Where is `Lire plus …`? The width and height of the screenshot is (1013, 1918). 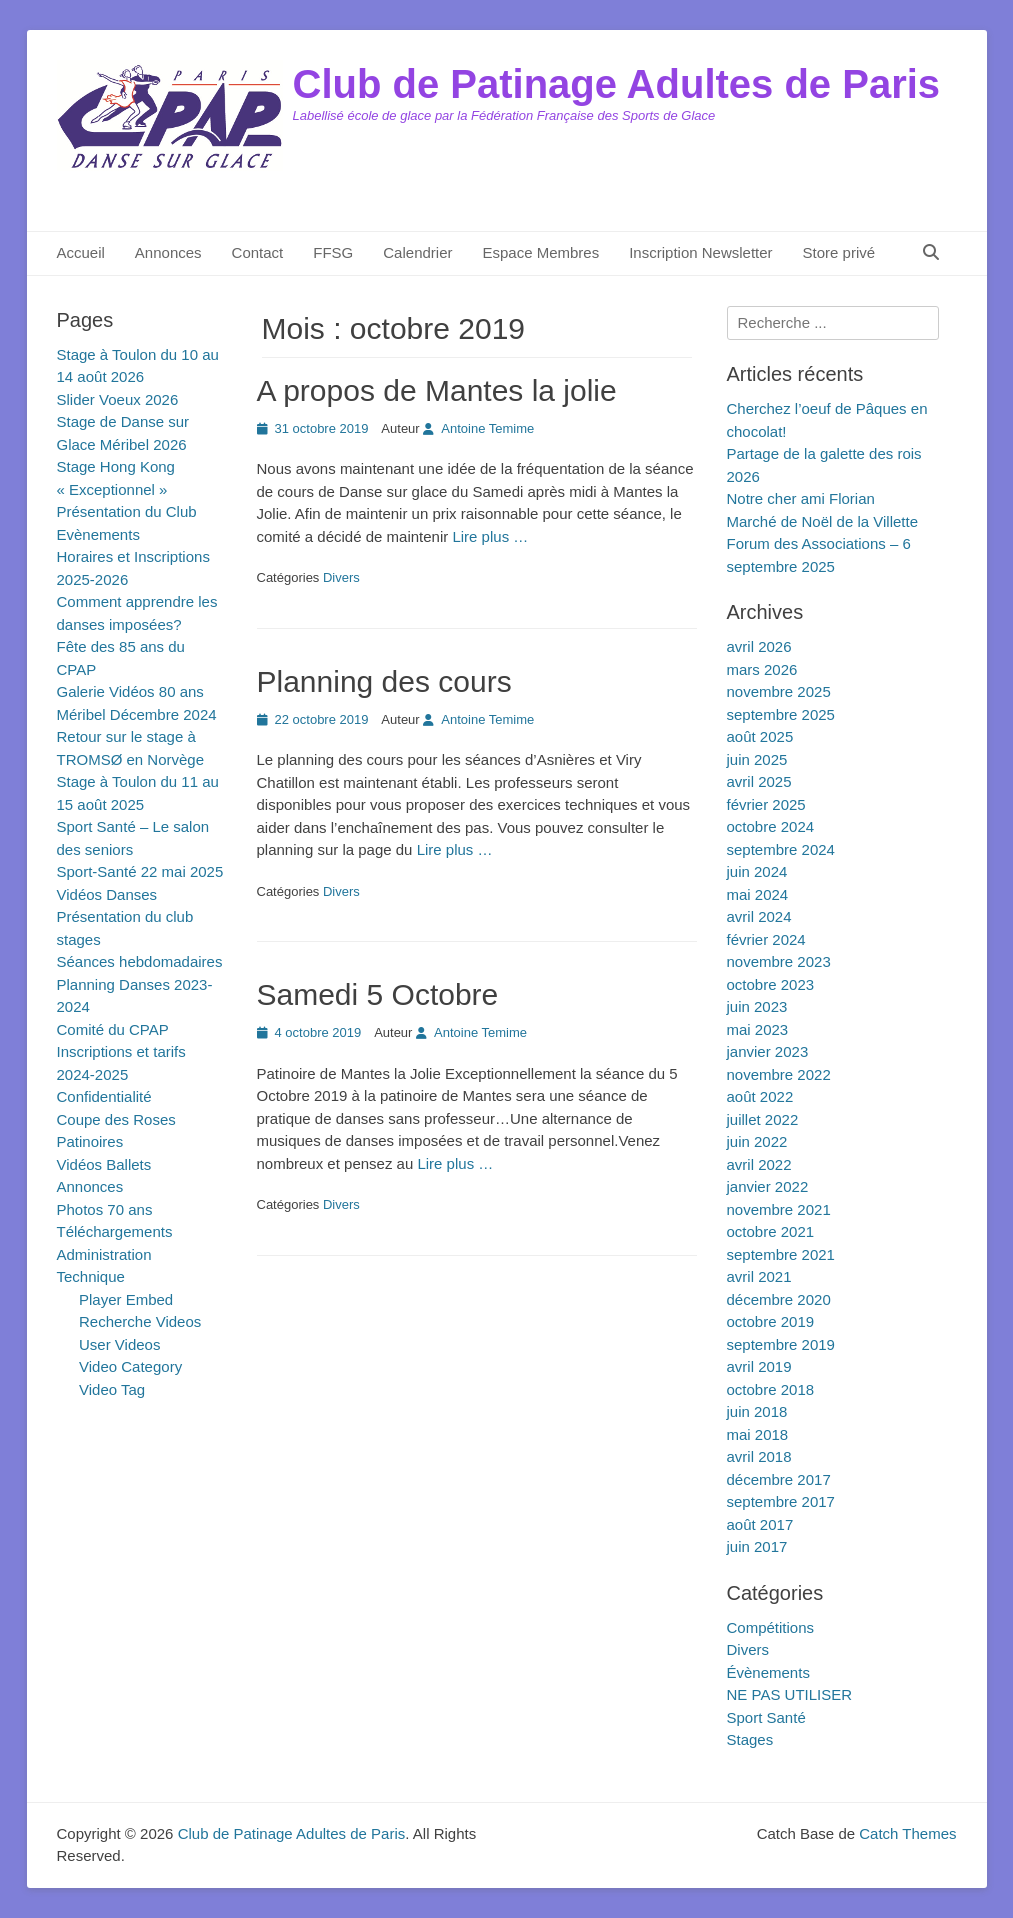
Lire plus … is located at coordinates (490, 536).